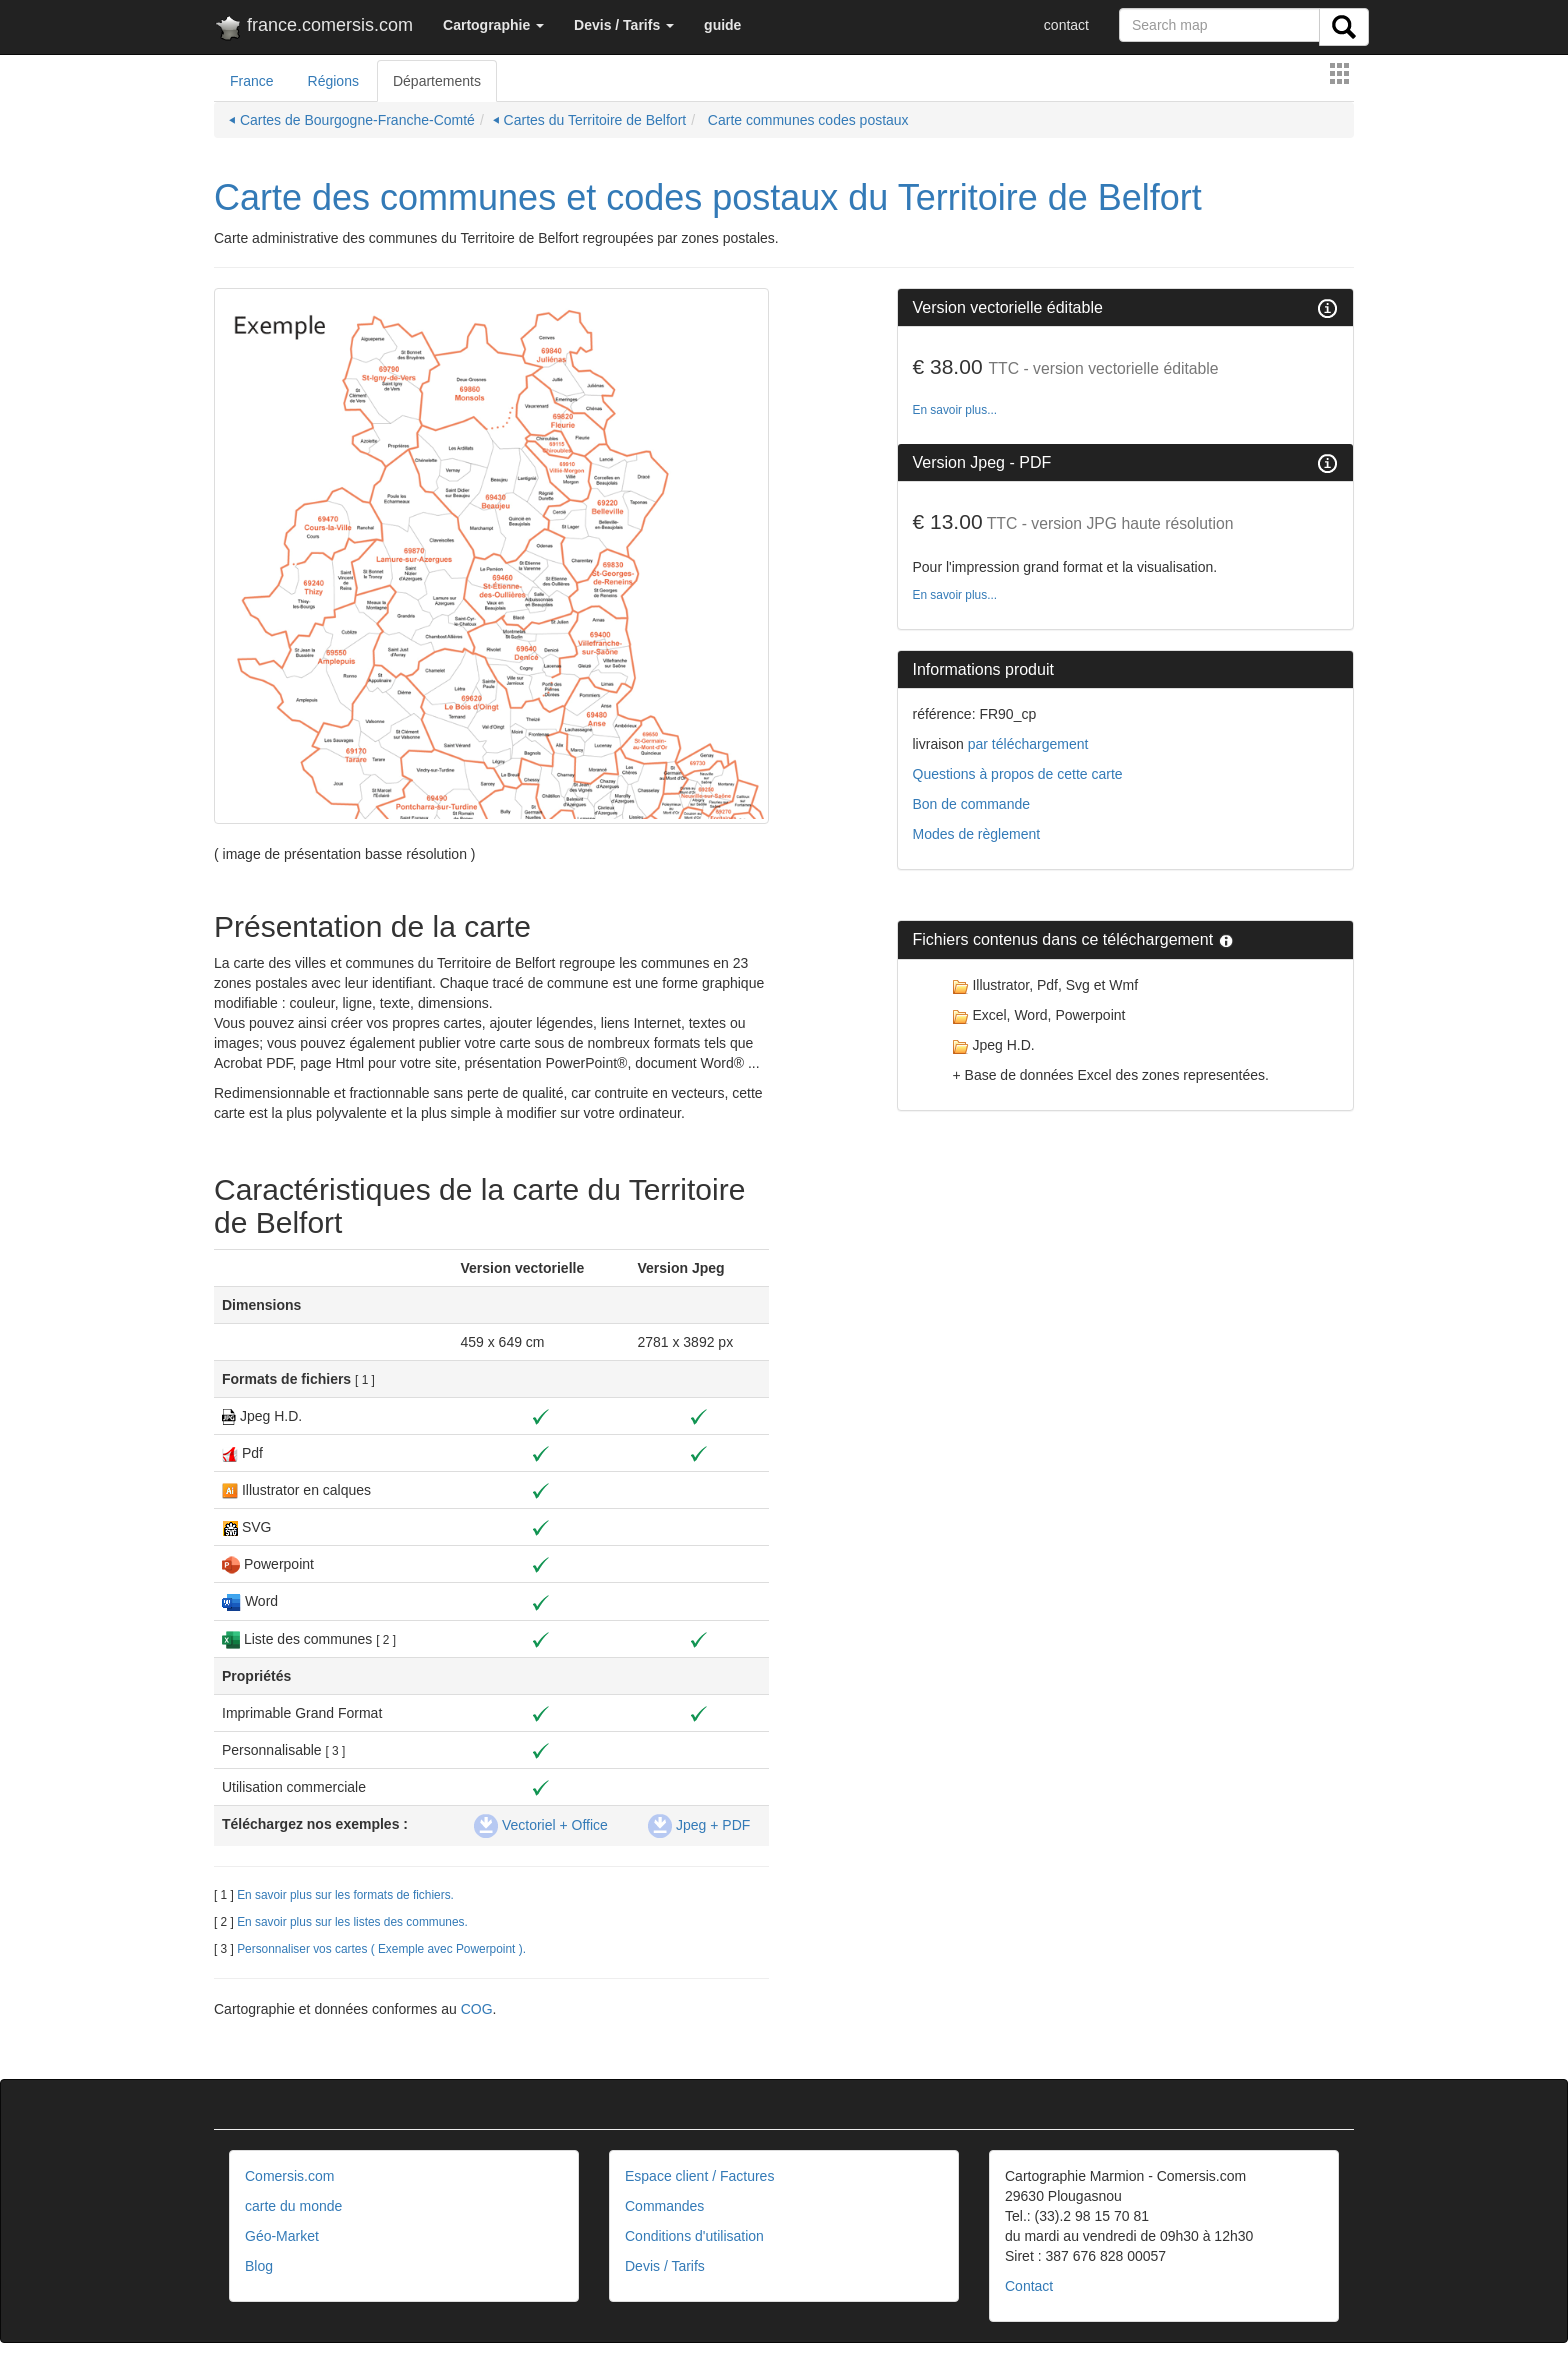 The width and height of the screenshot is (1568, 2363). I want to click on En savoir plus sur les listes des communes., so click(352, 1922).